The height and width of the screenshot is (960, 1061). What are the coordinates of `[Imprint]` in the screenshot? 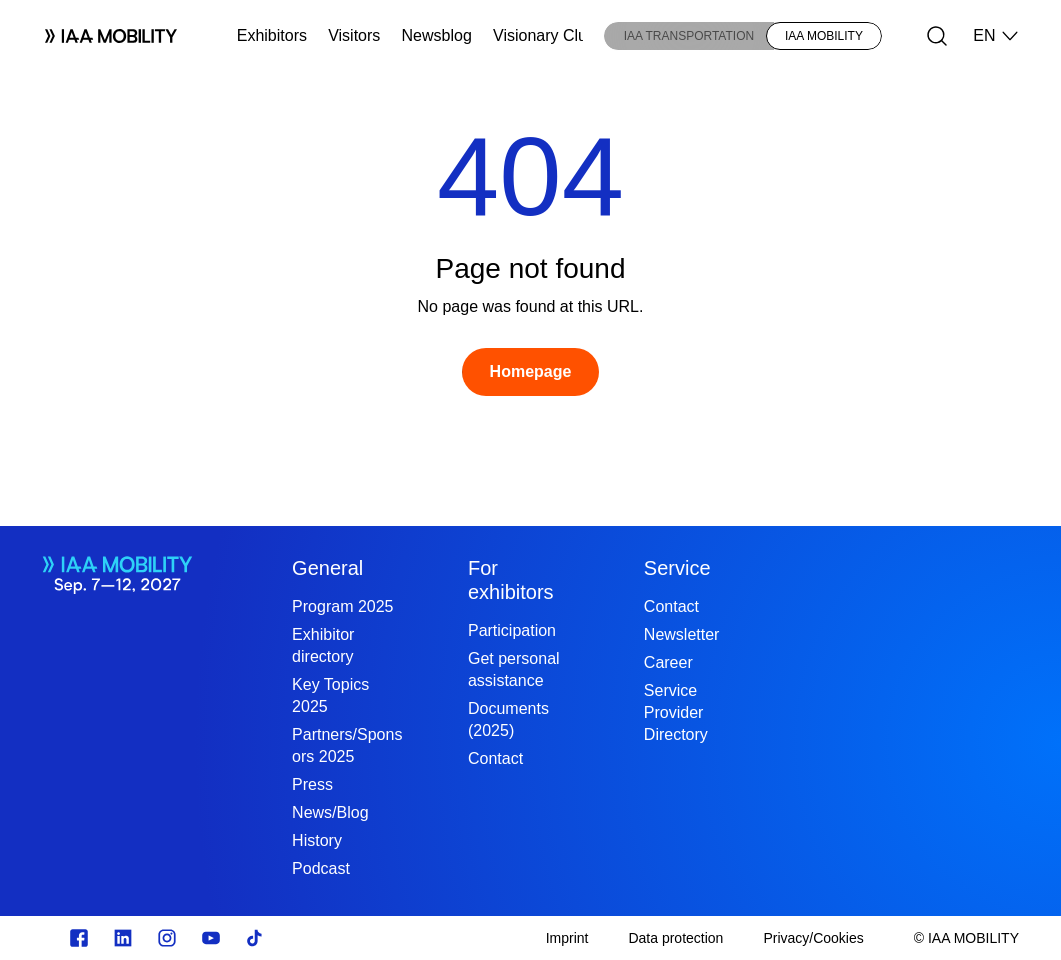 It's located at (567, 938).